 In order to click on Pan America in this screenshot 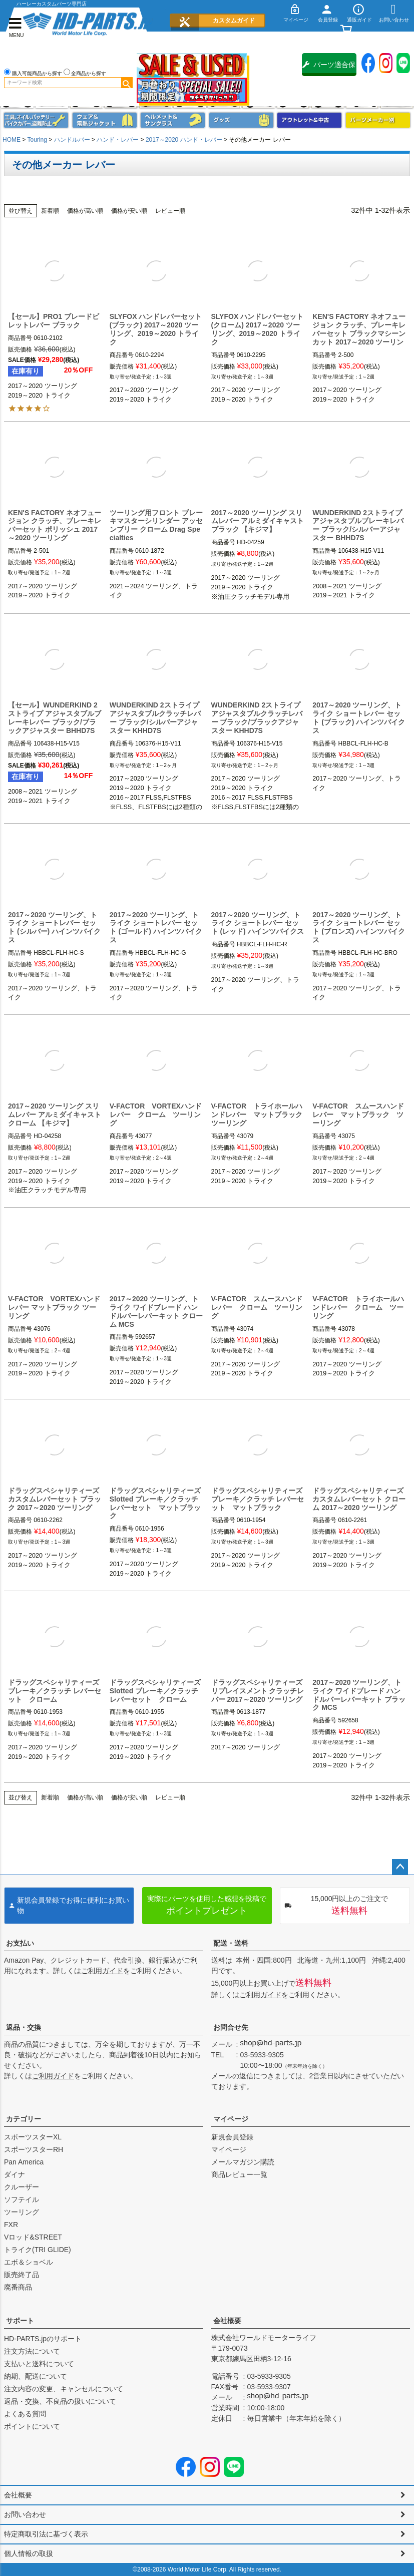, I will do `click(24, 2162)`.